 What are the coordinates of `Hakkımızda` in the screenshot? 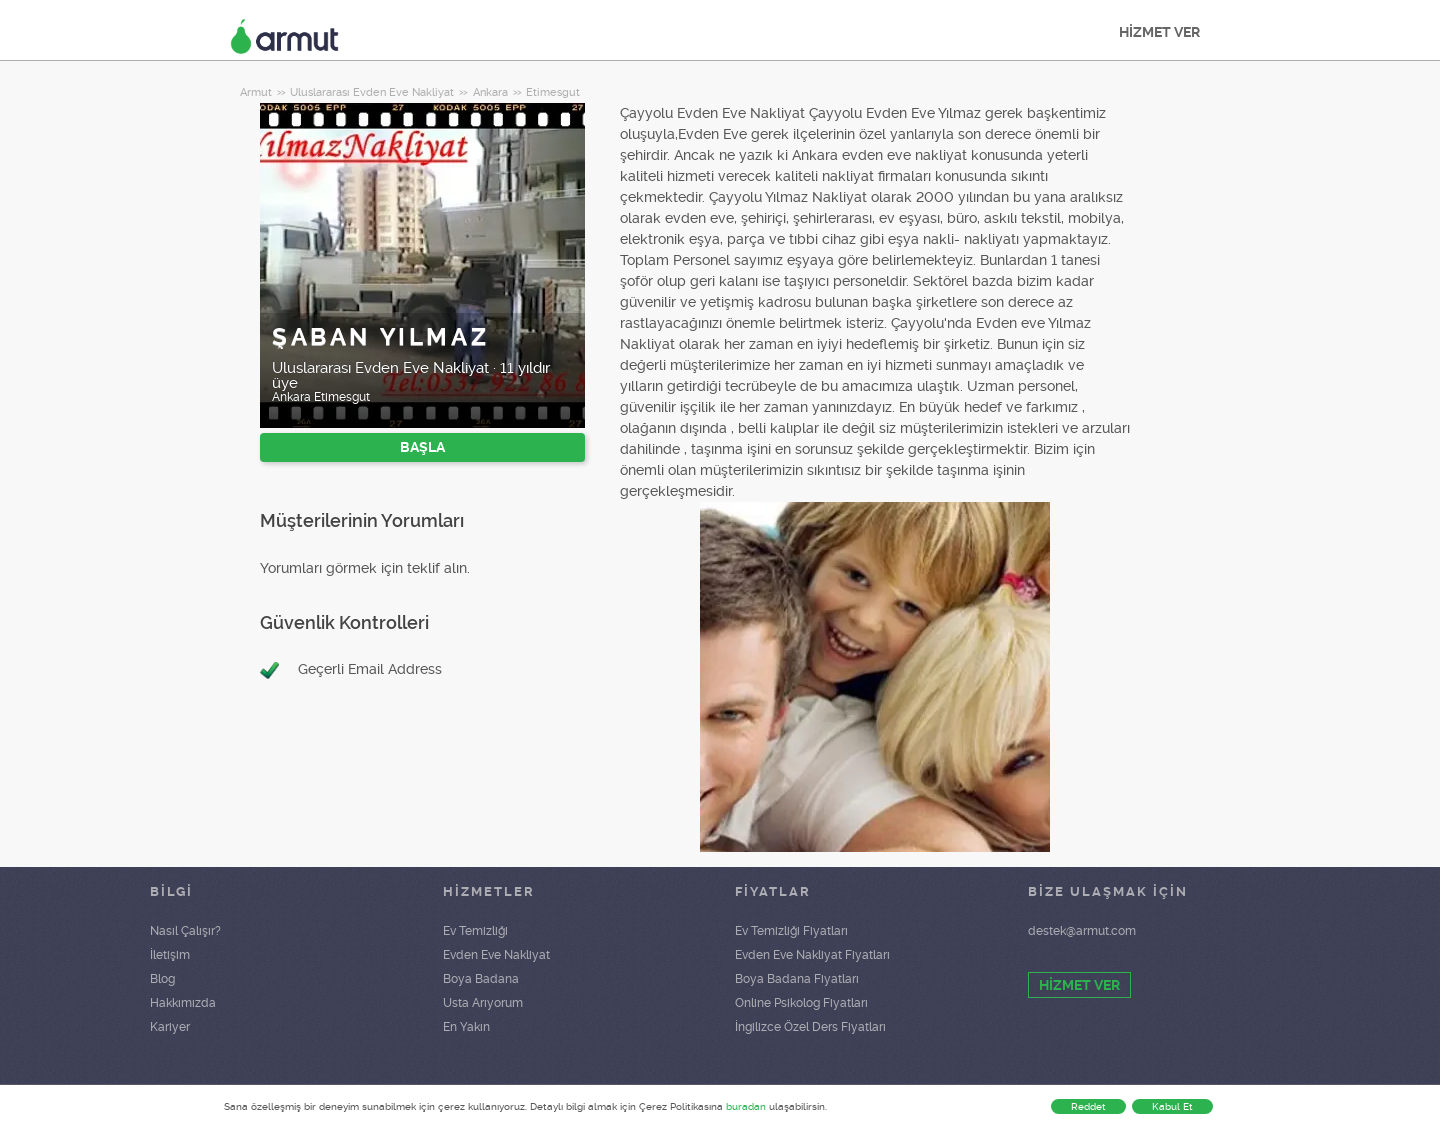 It's located at (183, 1003).